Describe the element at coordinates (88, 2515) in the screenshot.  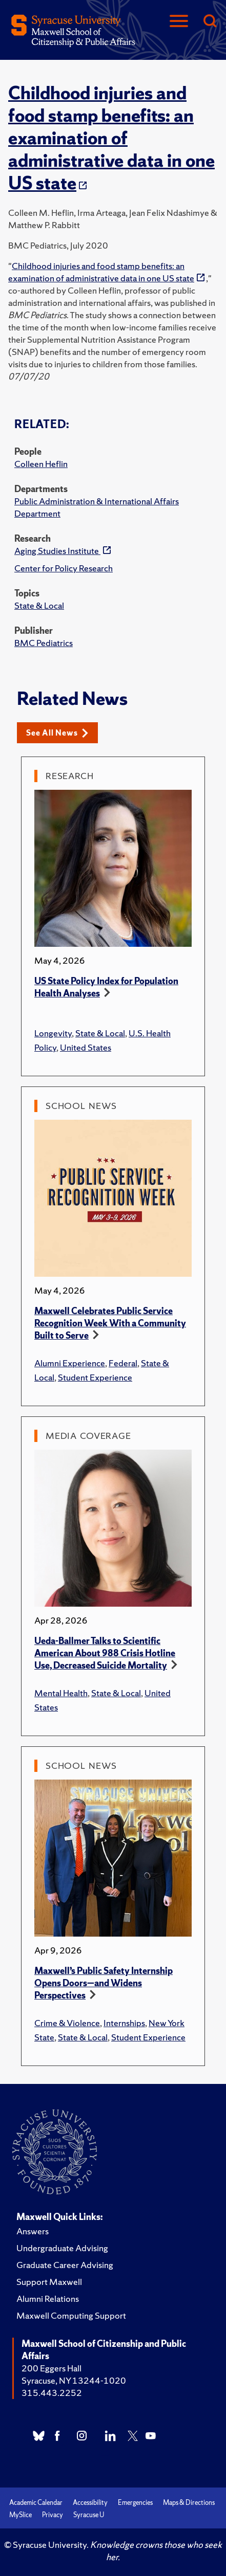
I see `Syracuse U` at that location.